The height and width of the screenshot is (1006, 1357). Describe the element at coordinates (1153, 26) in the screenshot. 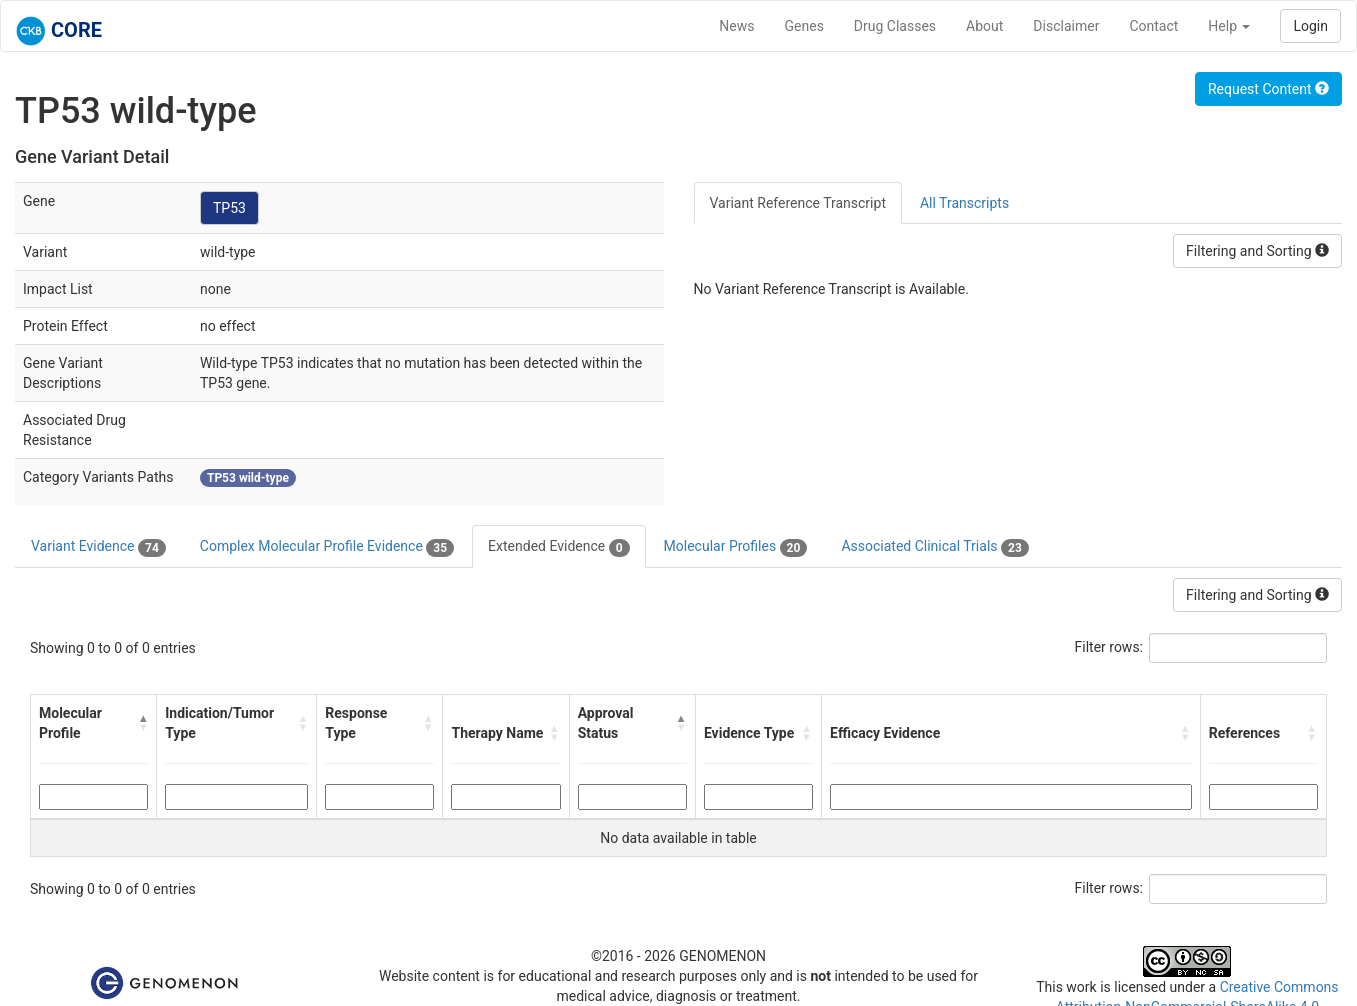

I see `Contact` at that location.